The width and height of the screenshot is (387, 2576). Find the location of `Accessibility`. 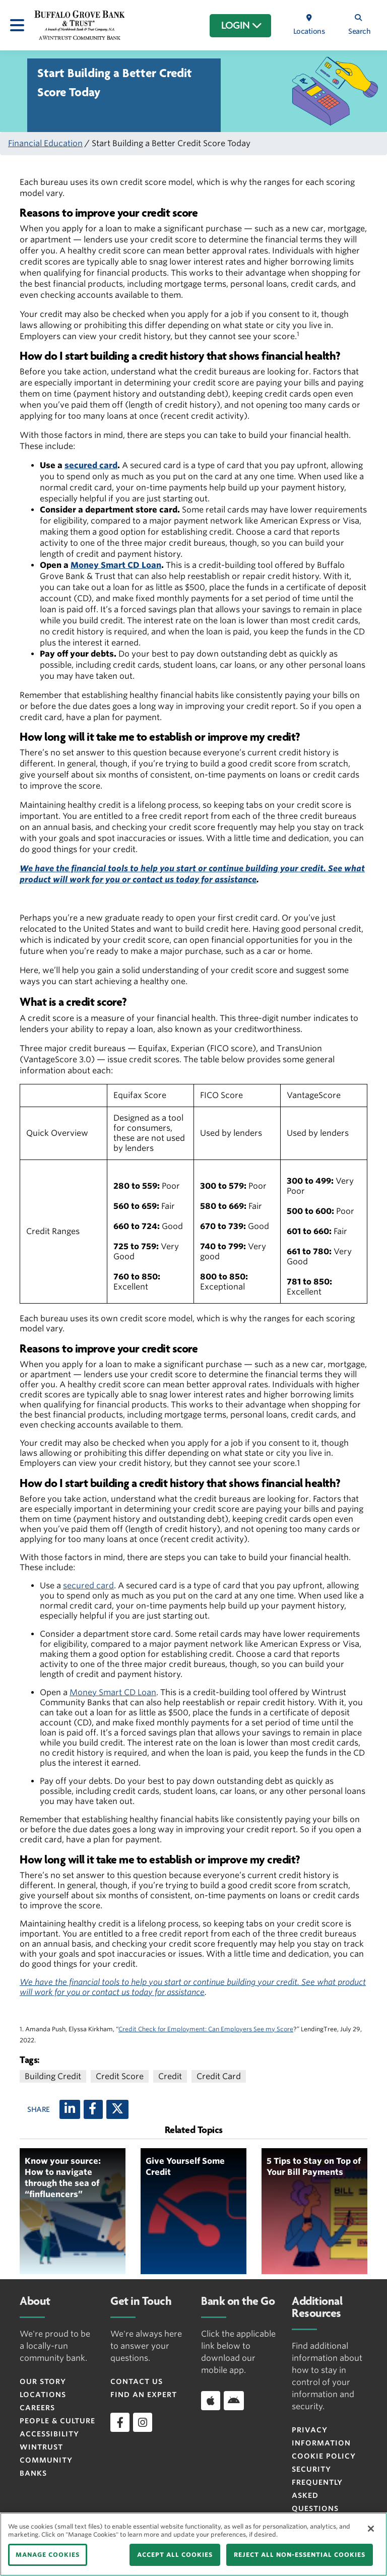

Accessibility is located at coordinates (49, 2434).